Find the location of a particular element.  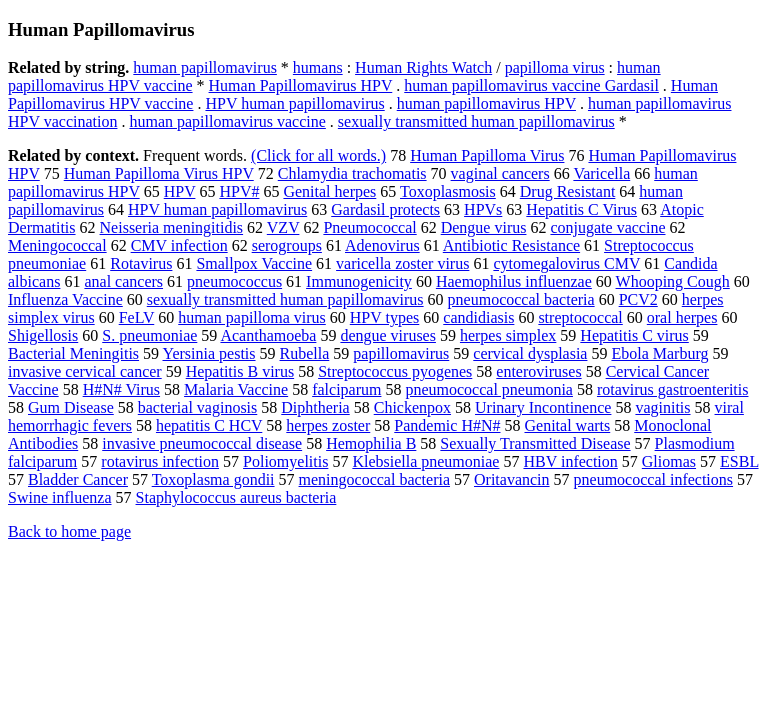

Human Rights Watch is located at coordinates (423, 67).